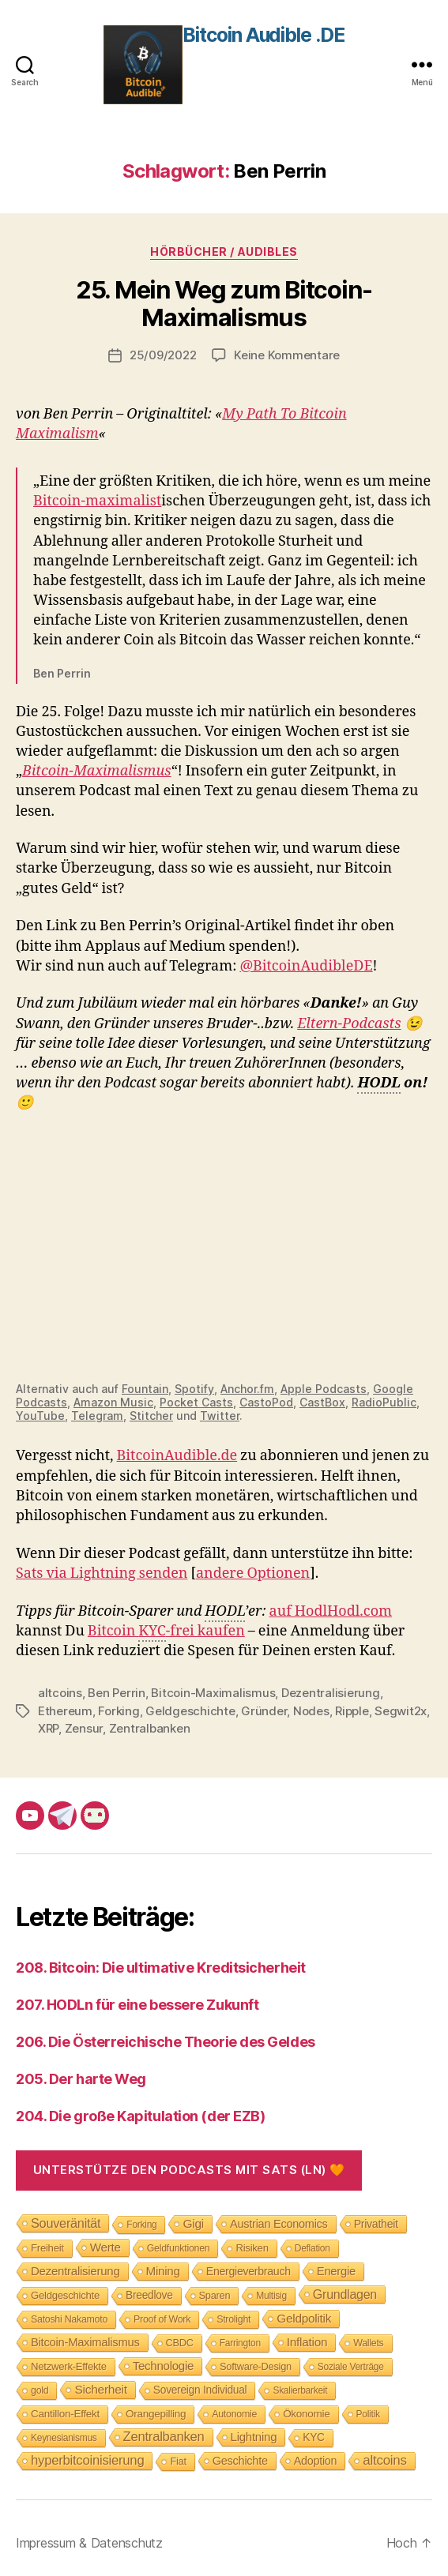 The width and height of the screenshot is (448, 2576). I want to click on Bitcoin Audible .DE, so click(264, 35).